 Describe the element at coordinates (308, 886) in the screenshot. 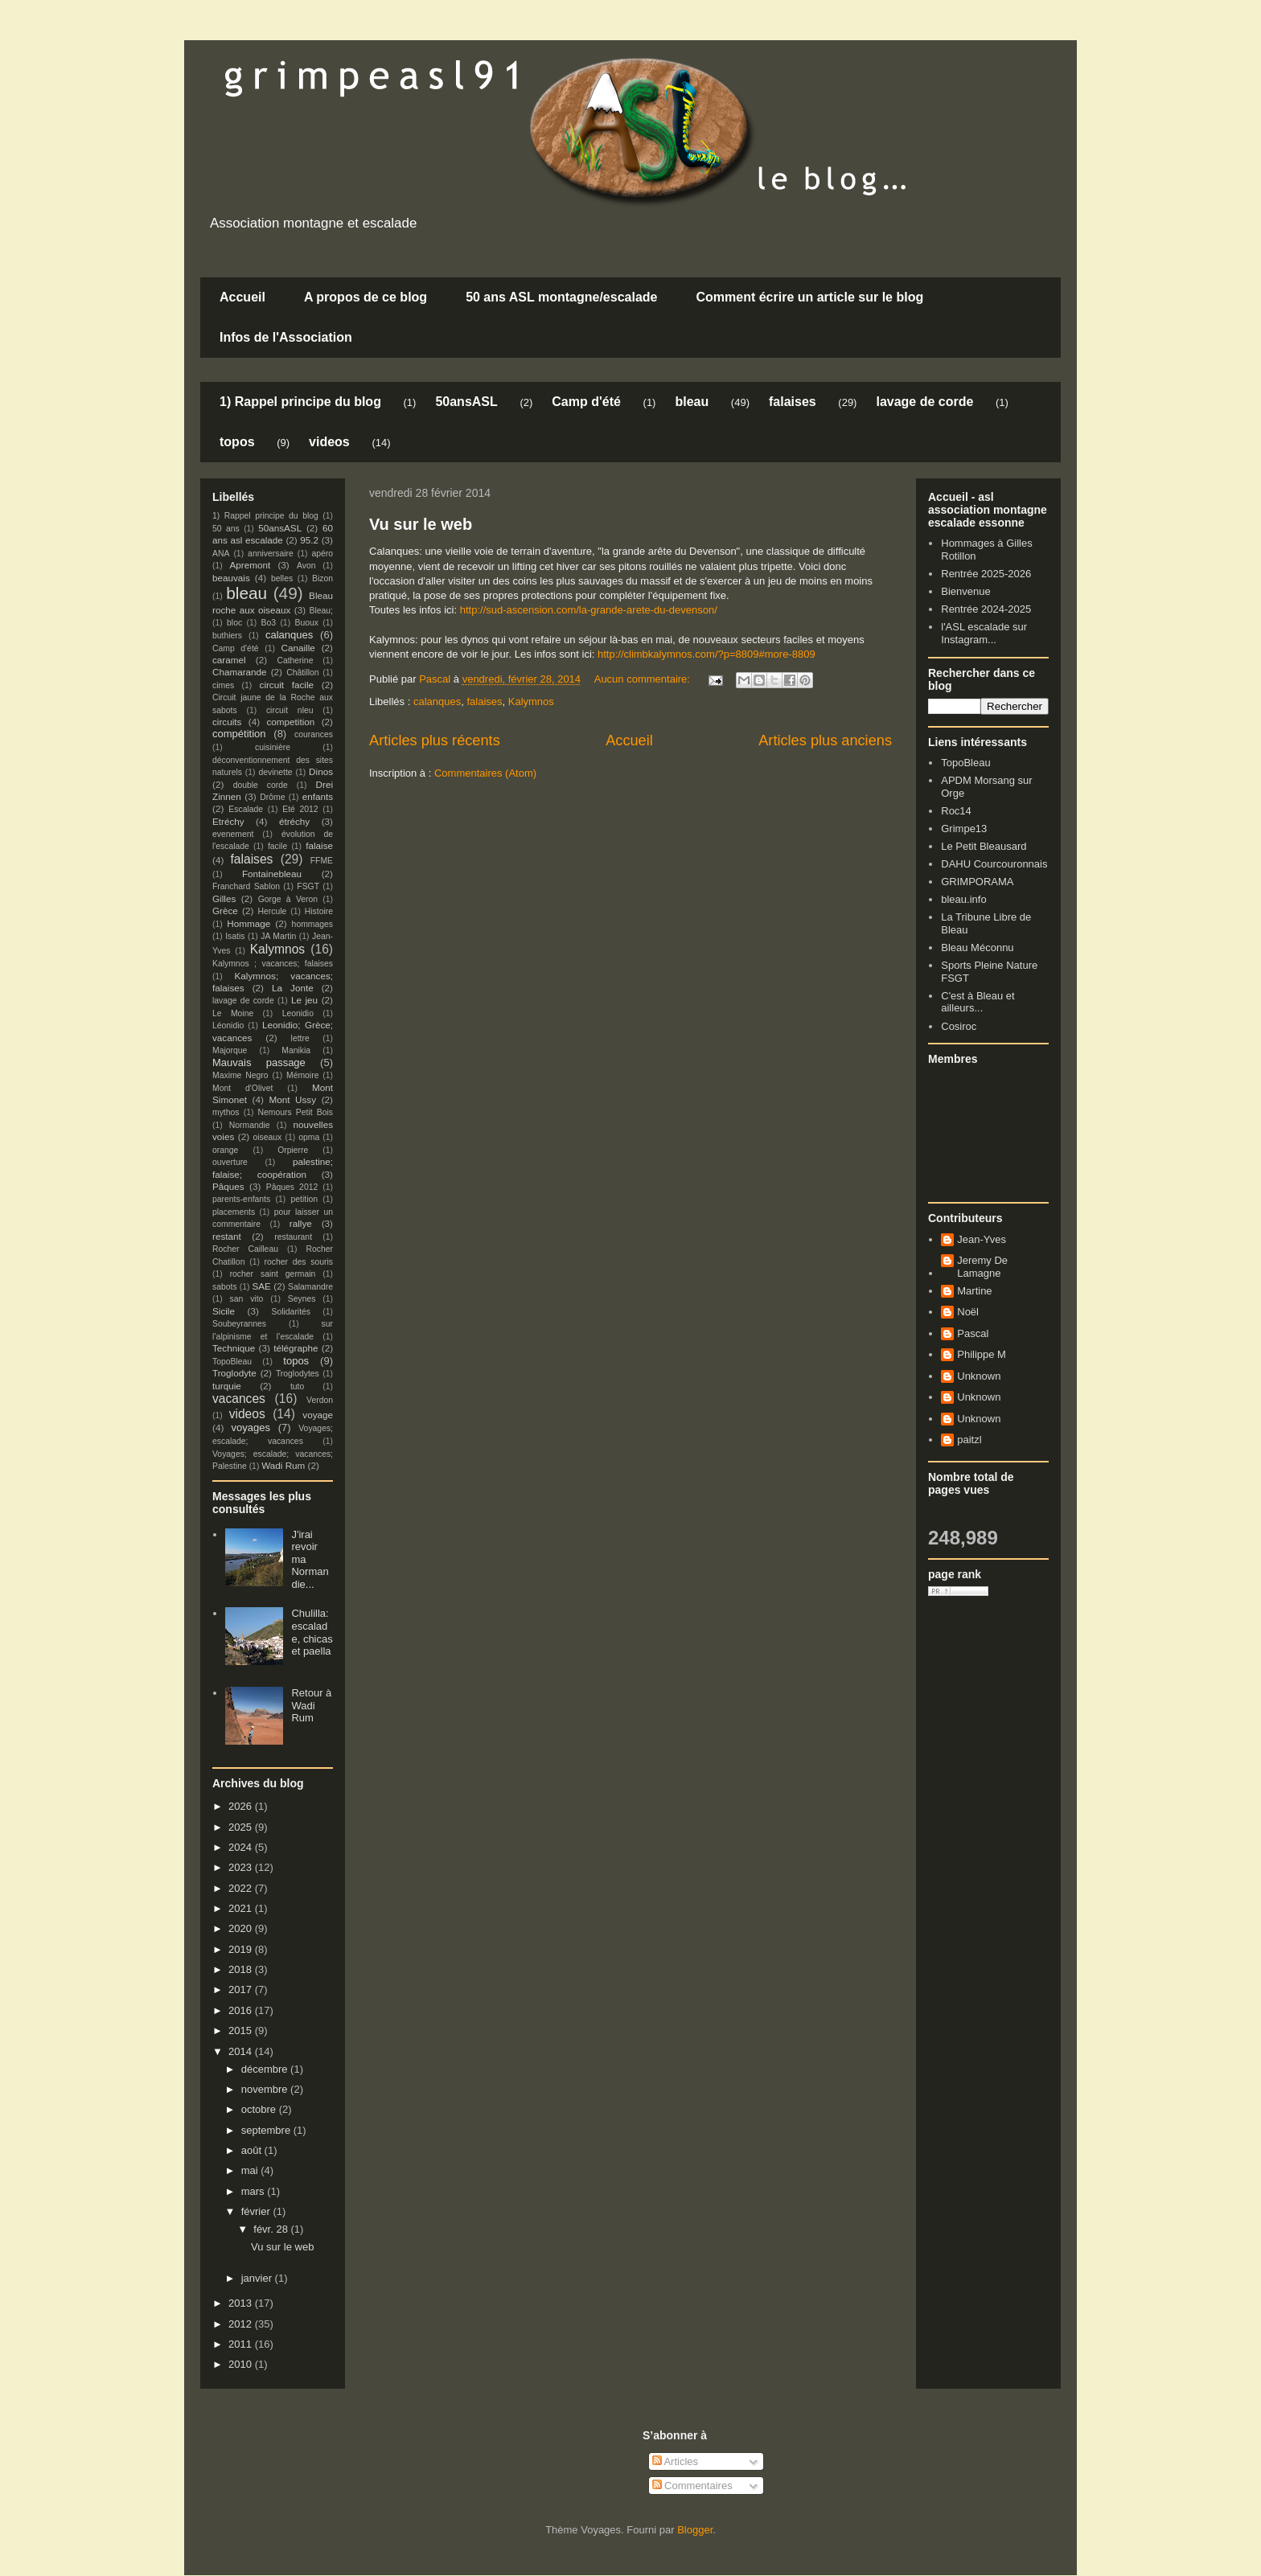

I see `FSGT` at that location.